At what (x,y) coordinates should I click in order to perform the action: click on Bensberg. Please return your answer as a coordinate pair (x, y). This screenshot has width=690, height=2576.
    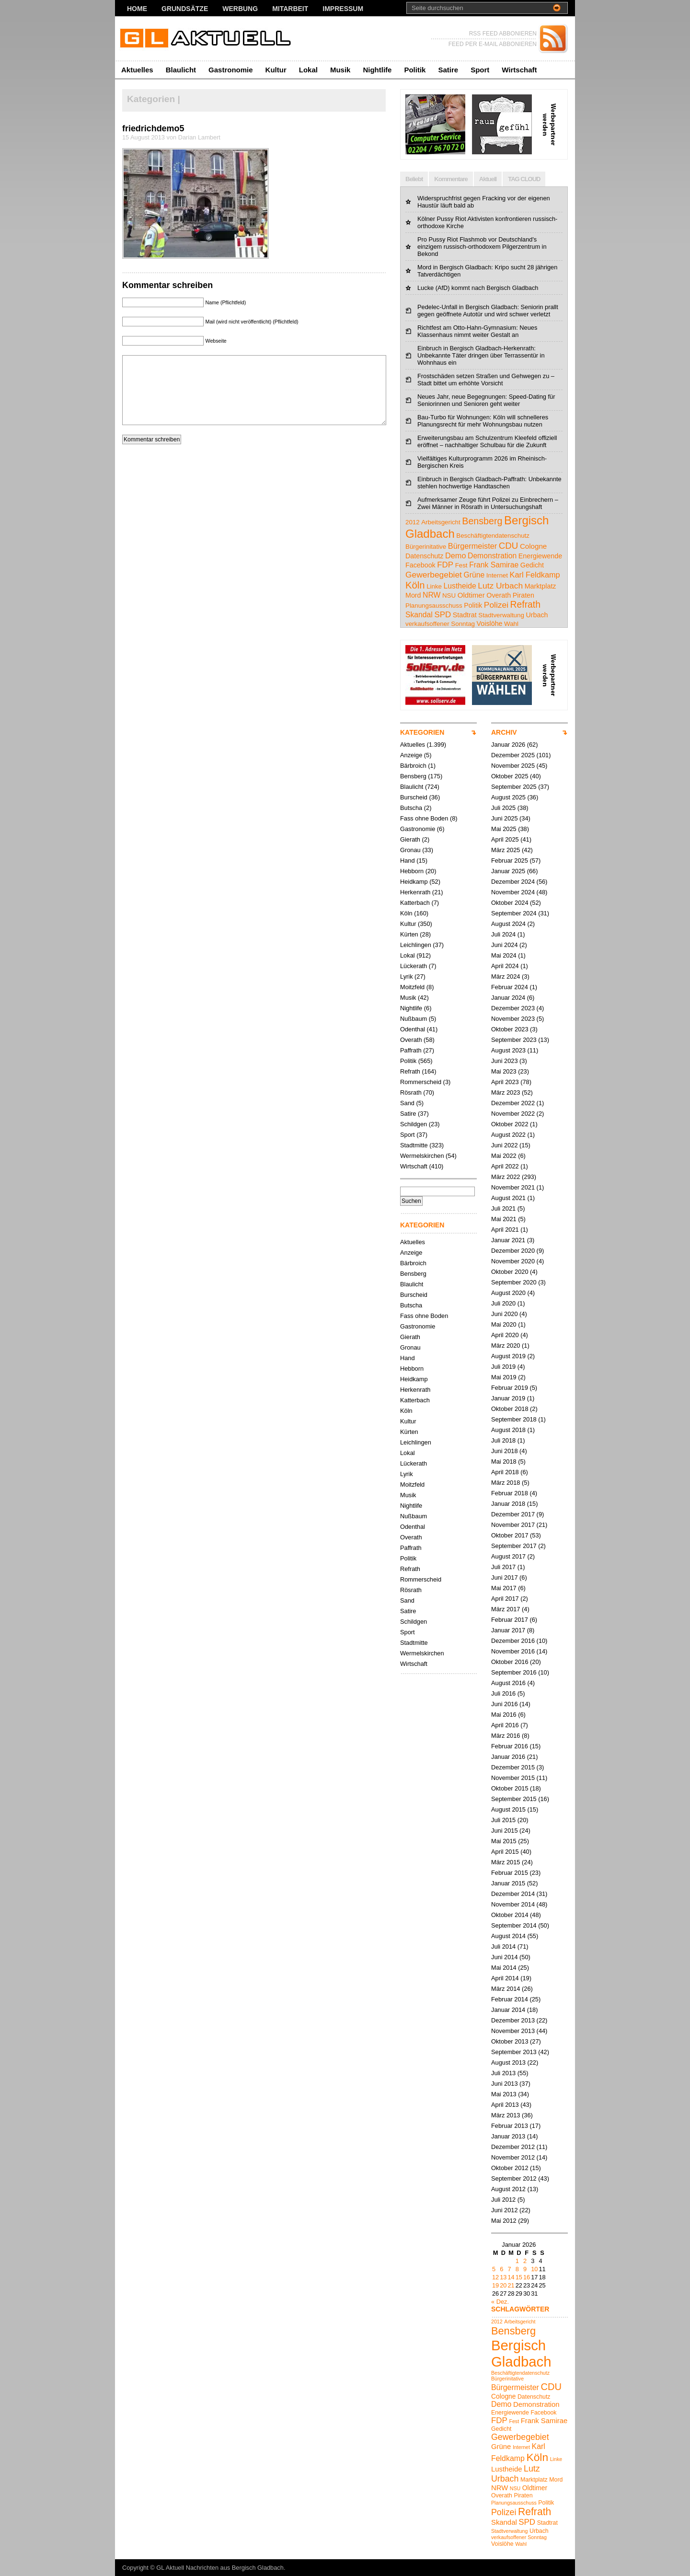
    Looking at the image, I should click on (413, 776).